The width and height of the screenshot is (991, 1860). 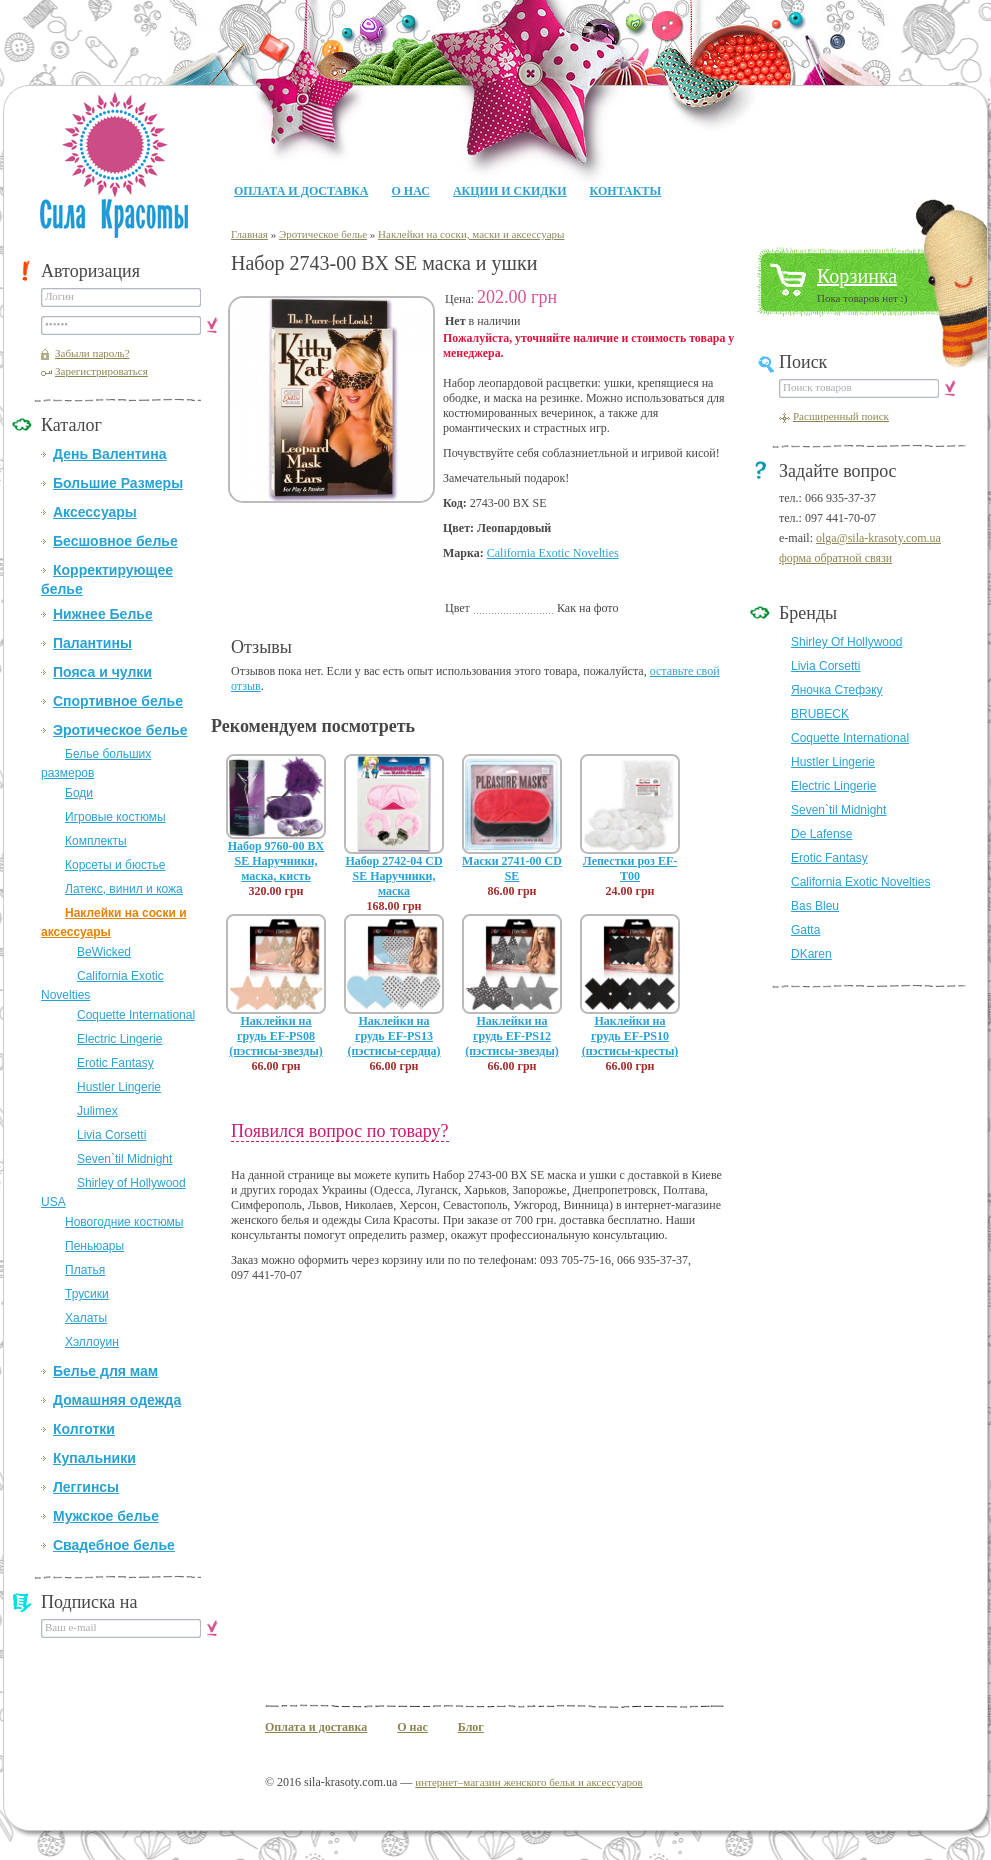 I want to click on Появился вопрос по товару?, so click(x=340, y=1131).